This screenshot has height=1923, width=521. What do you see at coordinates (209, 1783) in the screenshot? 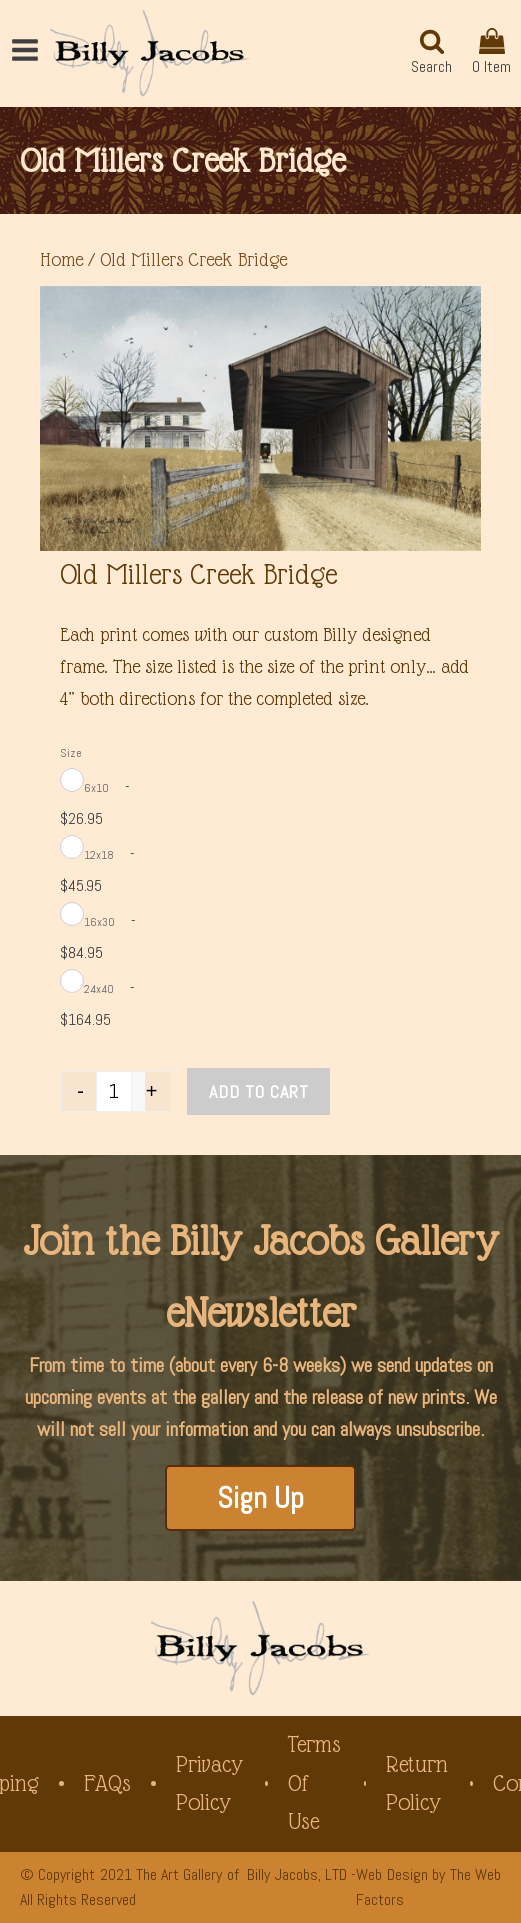
I see `Privacy Policy` at bounding box center [209, 1783].